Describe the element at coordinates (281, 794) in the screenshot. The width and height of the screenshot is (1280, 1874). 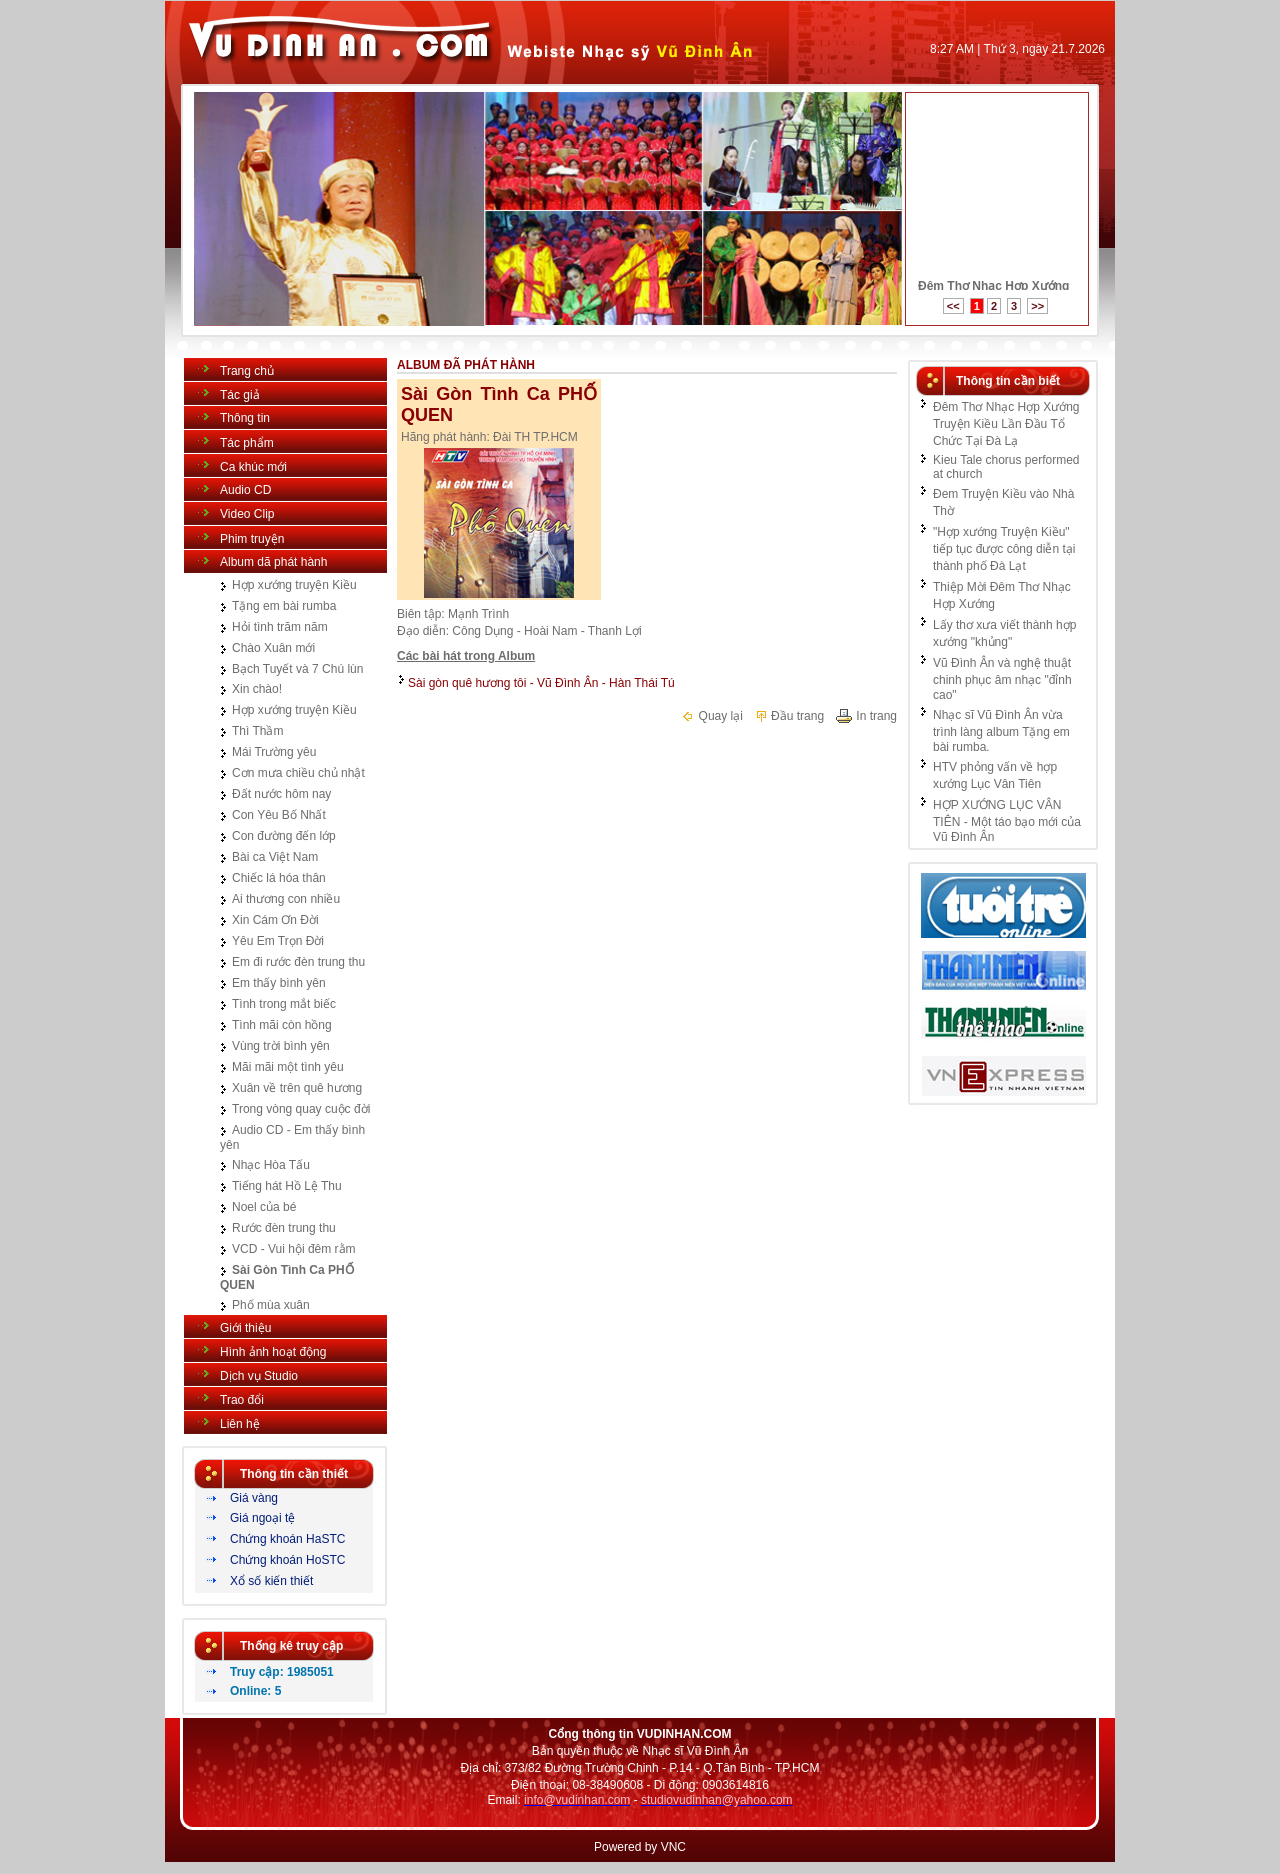
I see `Đất nước hôm nay` at that location.